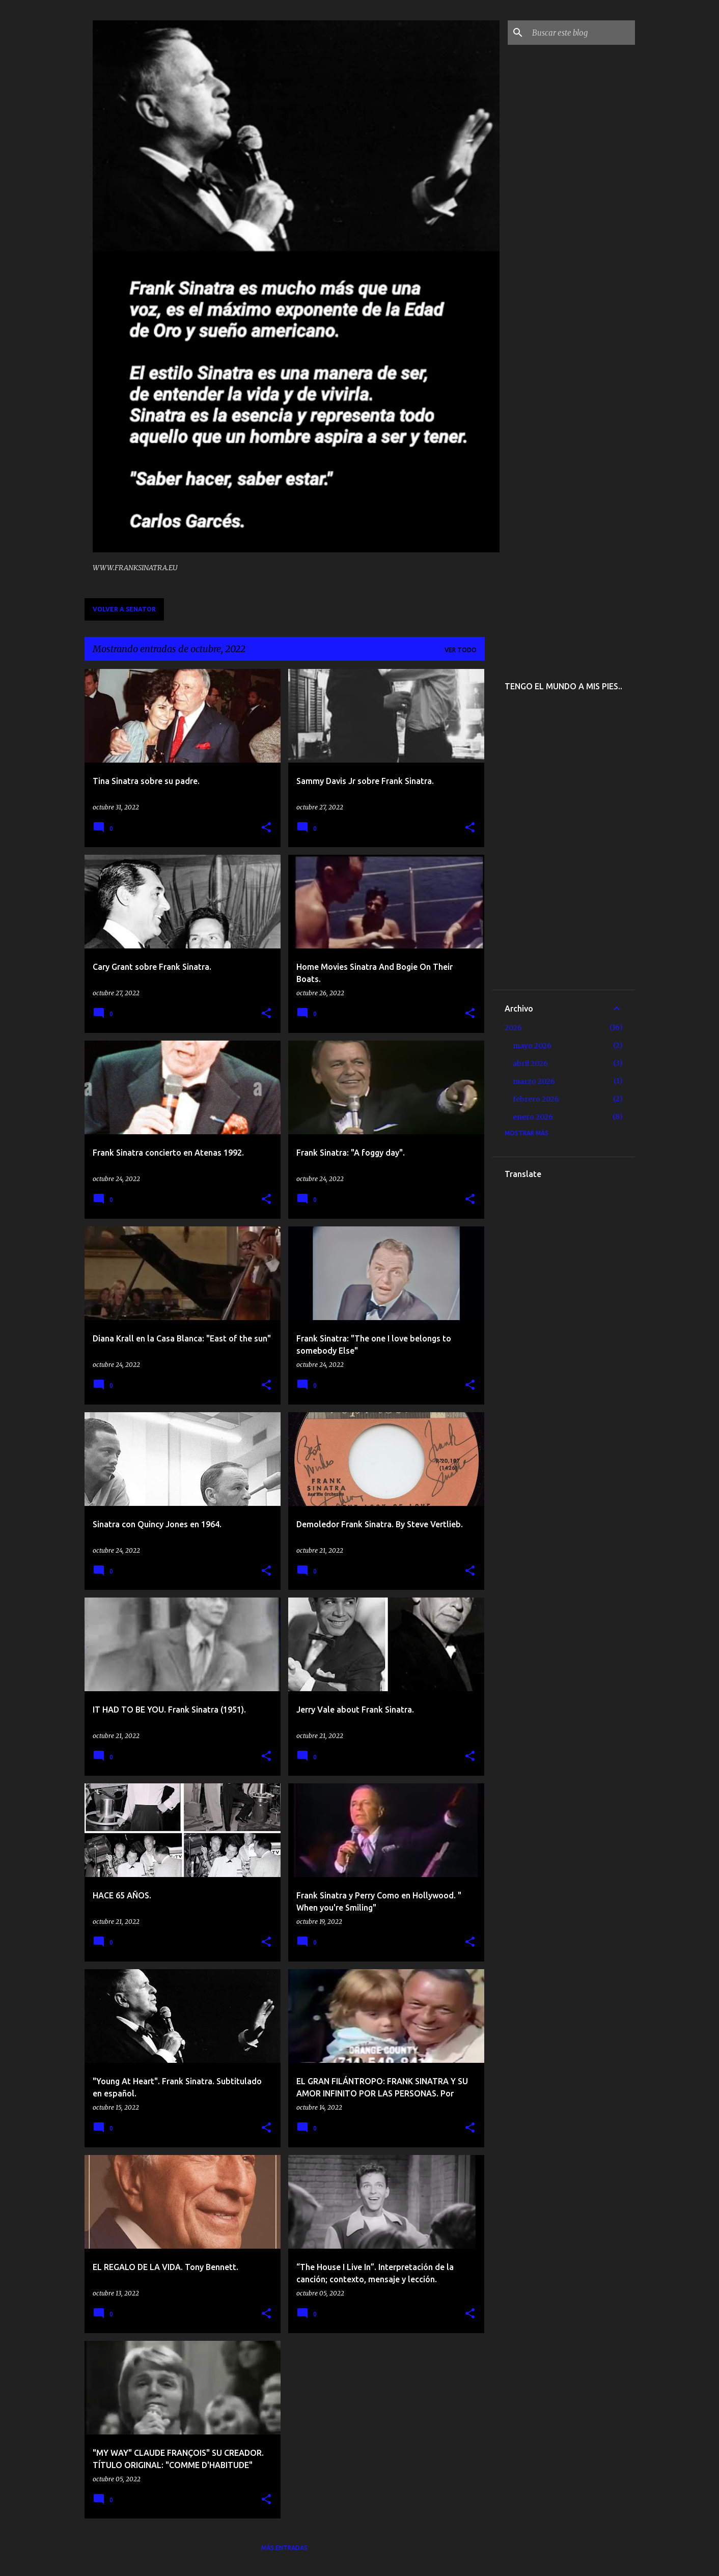 The width and height of the screenshot is (719, 2576). Describe the element at coordinates (266, 828) in the screenshot. I see `[button]` at that location.